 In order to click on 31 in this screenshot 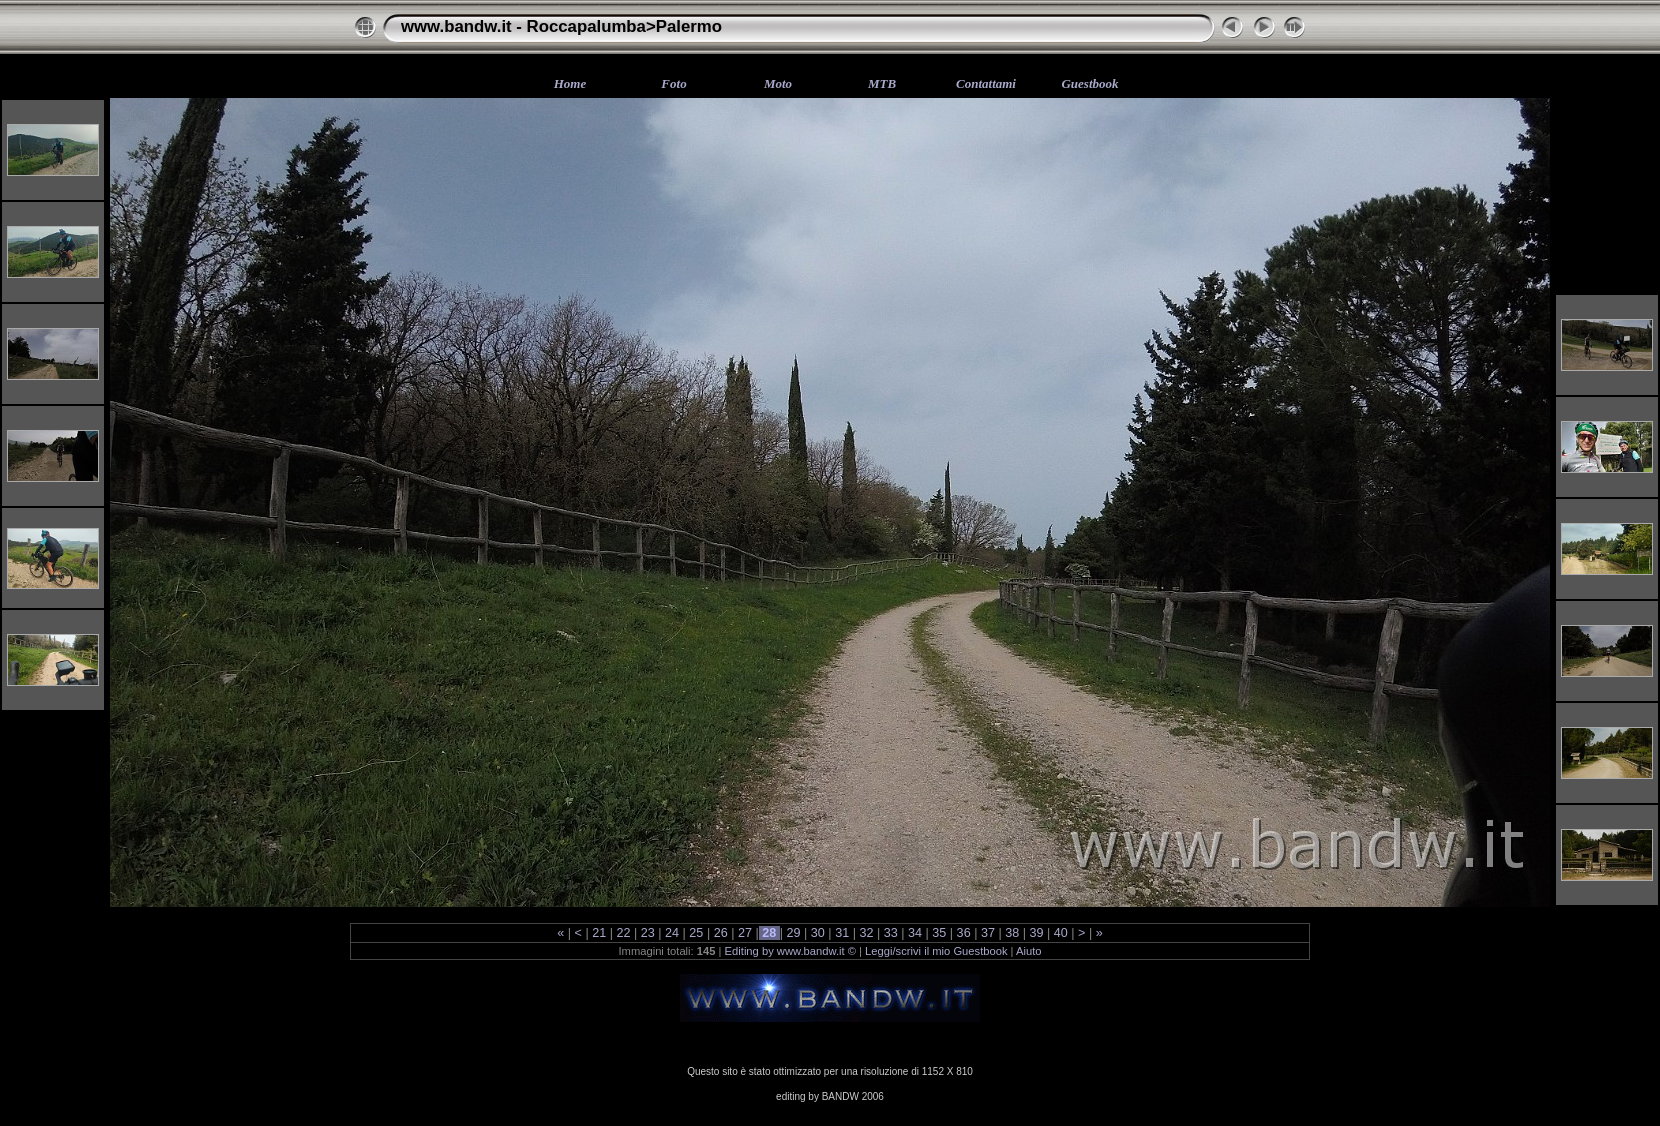, I will do `click(842, 933)`.